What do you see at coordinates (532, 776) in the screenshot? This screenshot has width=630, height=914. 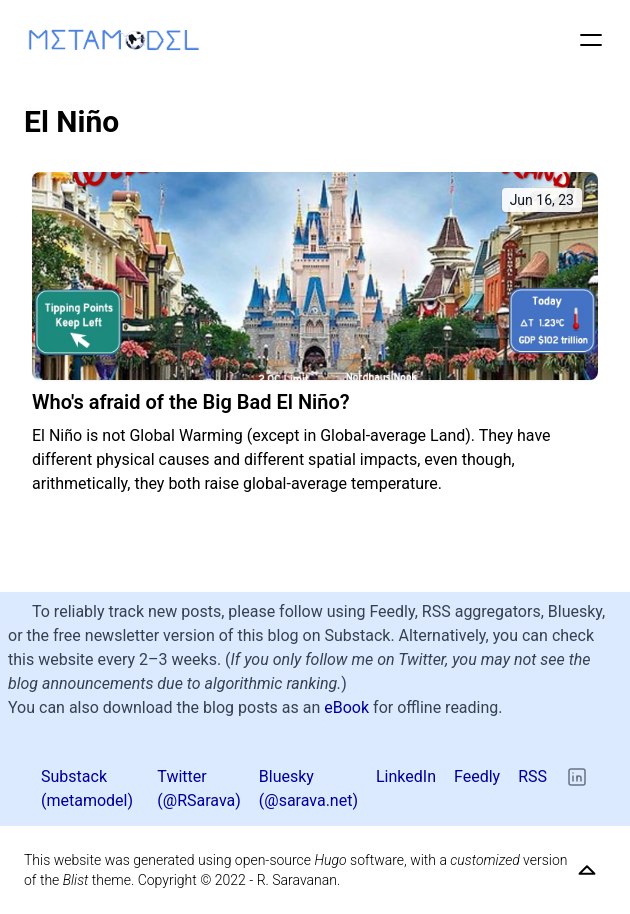 I see `RSS` at bounding box center [532, 776].